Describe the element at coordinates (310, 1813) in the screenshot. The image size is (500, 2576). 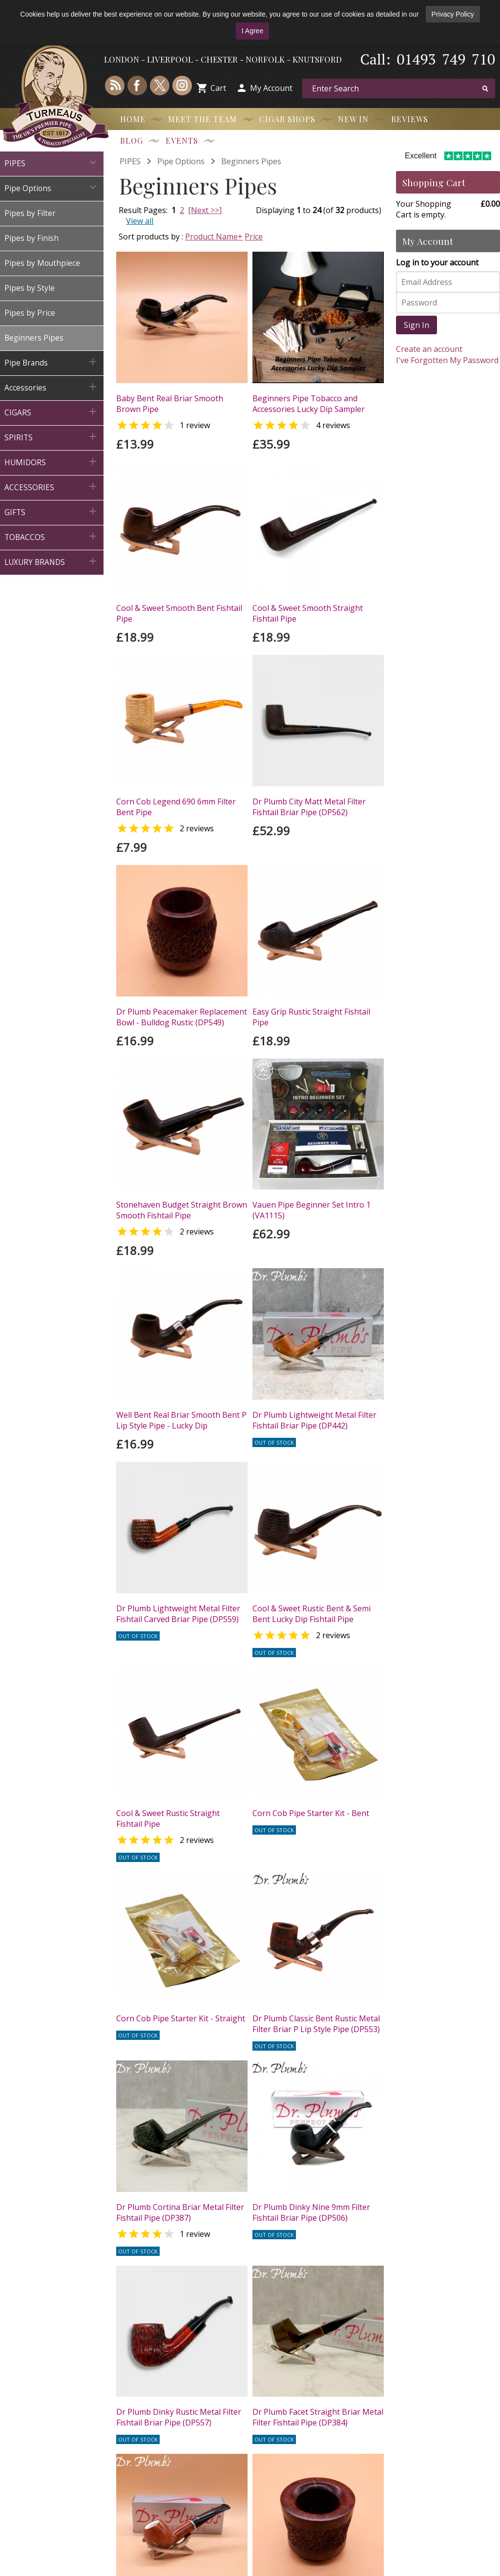
I see `Corn Cob Pipe Starter Kit - Bent` at that location.